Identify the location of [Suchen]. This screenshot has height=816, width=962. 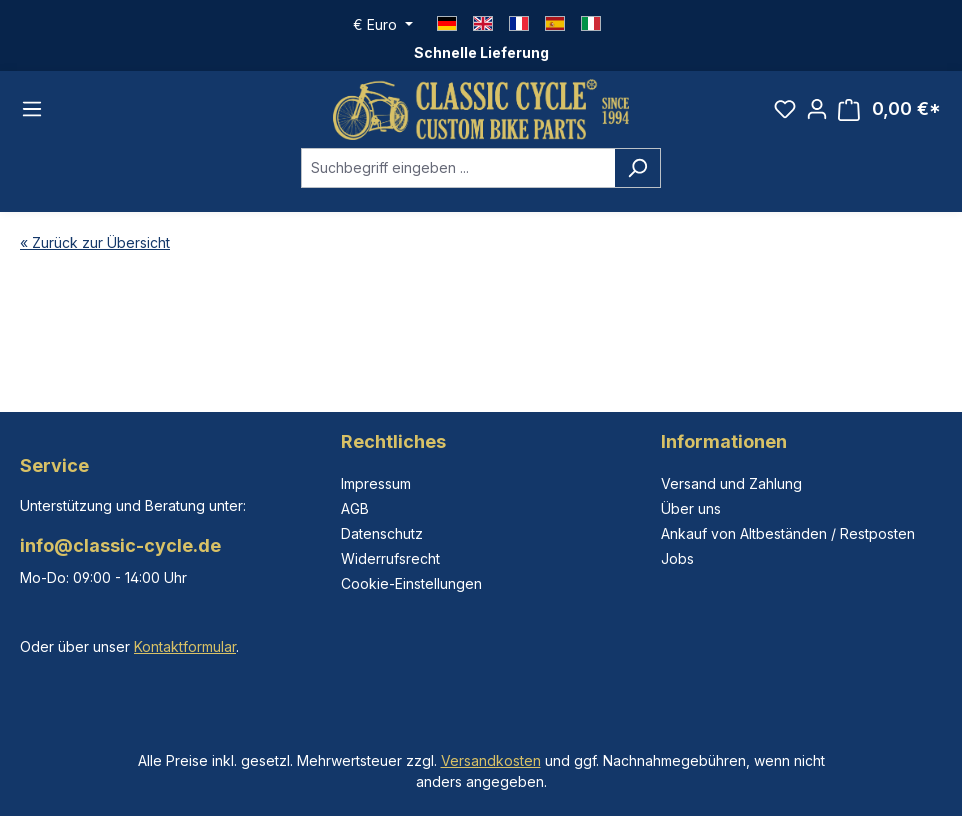
(637, 168).